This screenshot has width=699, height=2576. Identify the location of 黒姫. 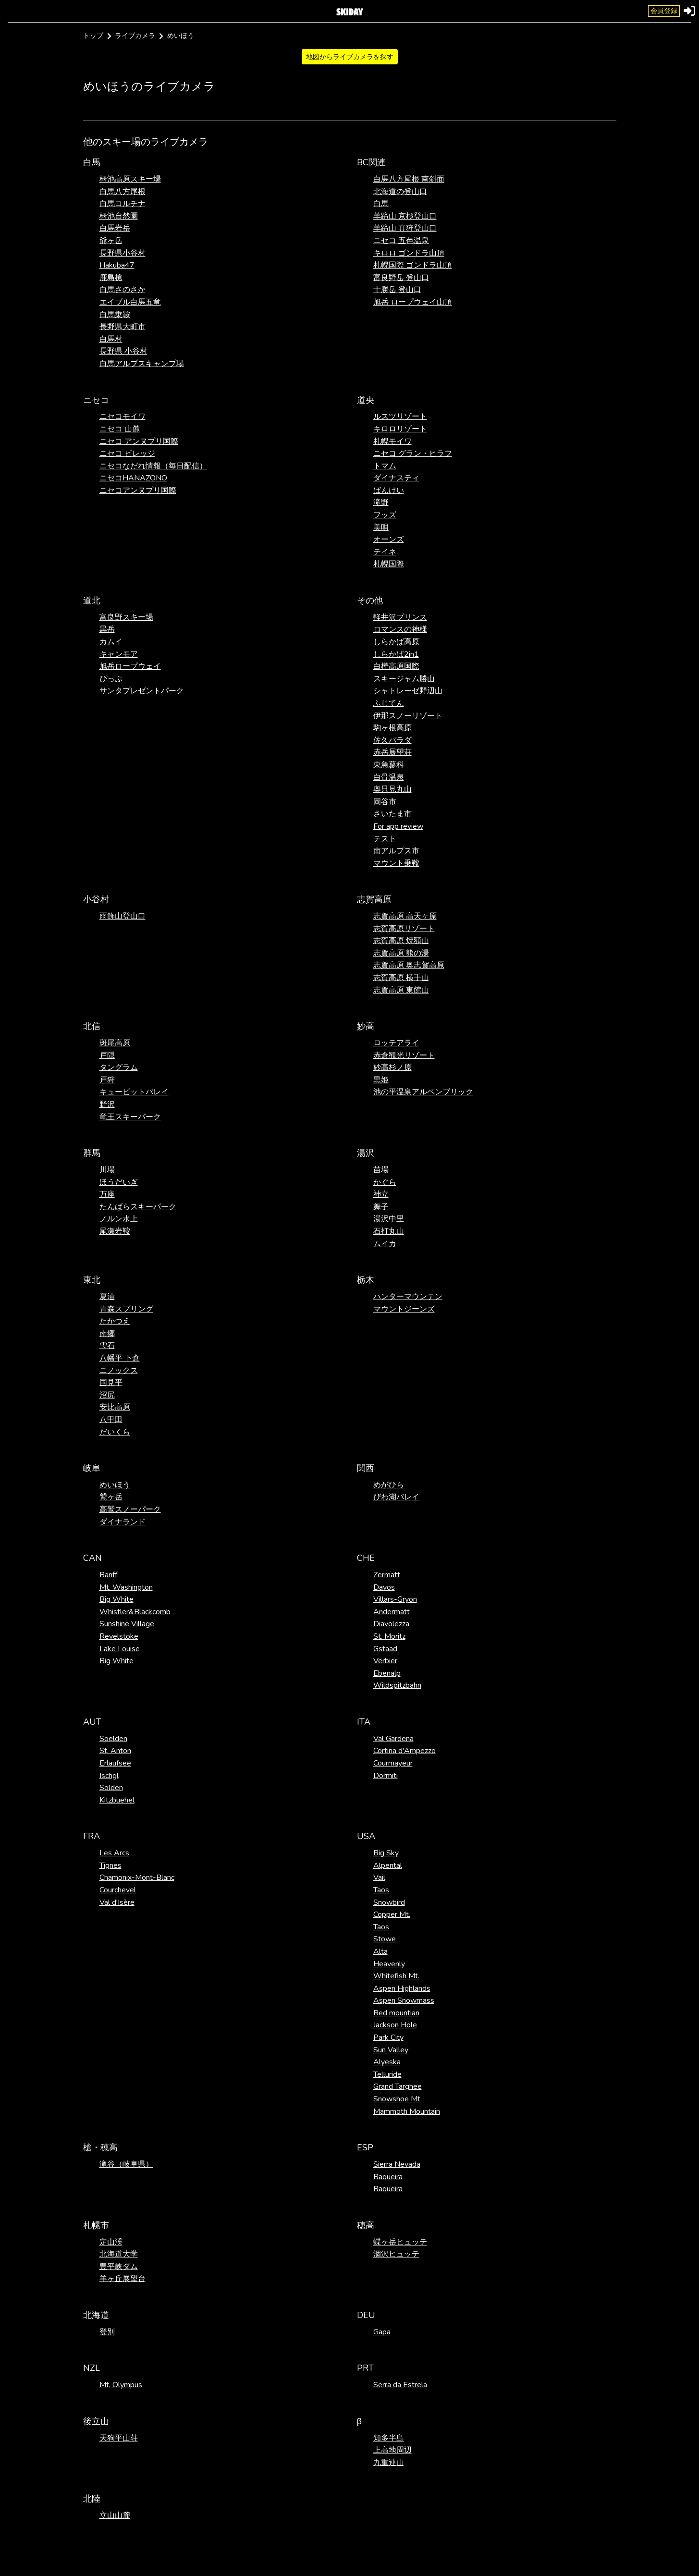
(381, 1080).